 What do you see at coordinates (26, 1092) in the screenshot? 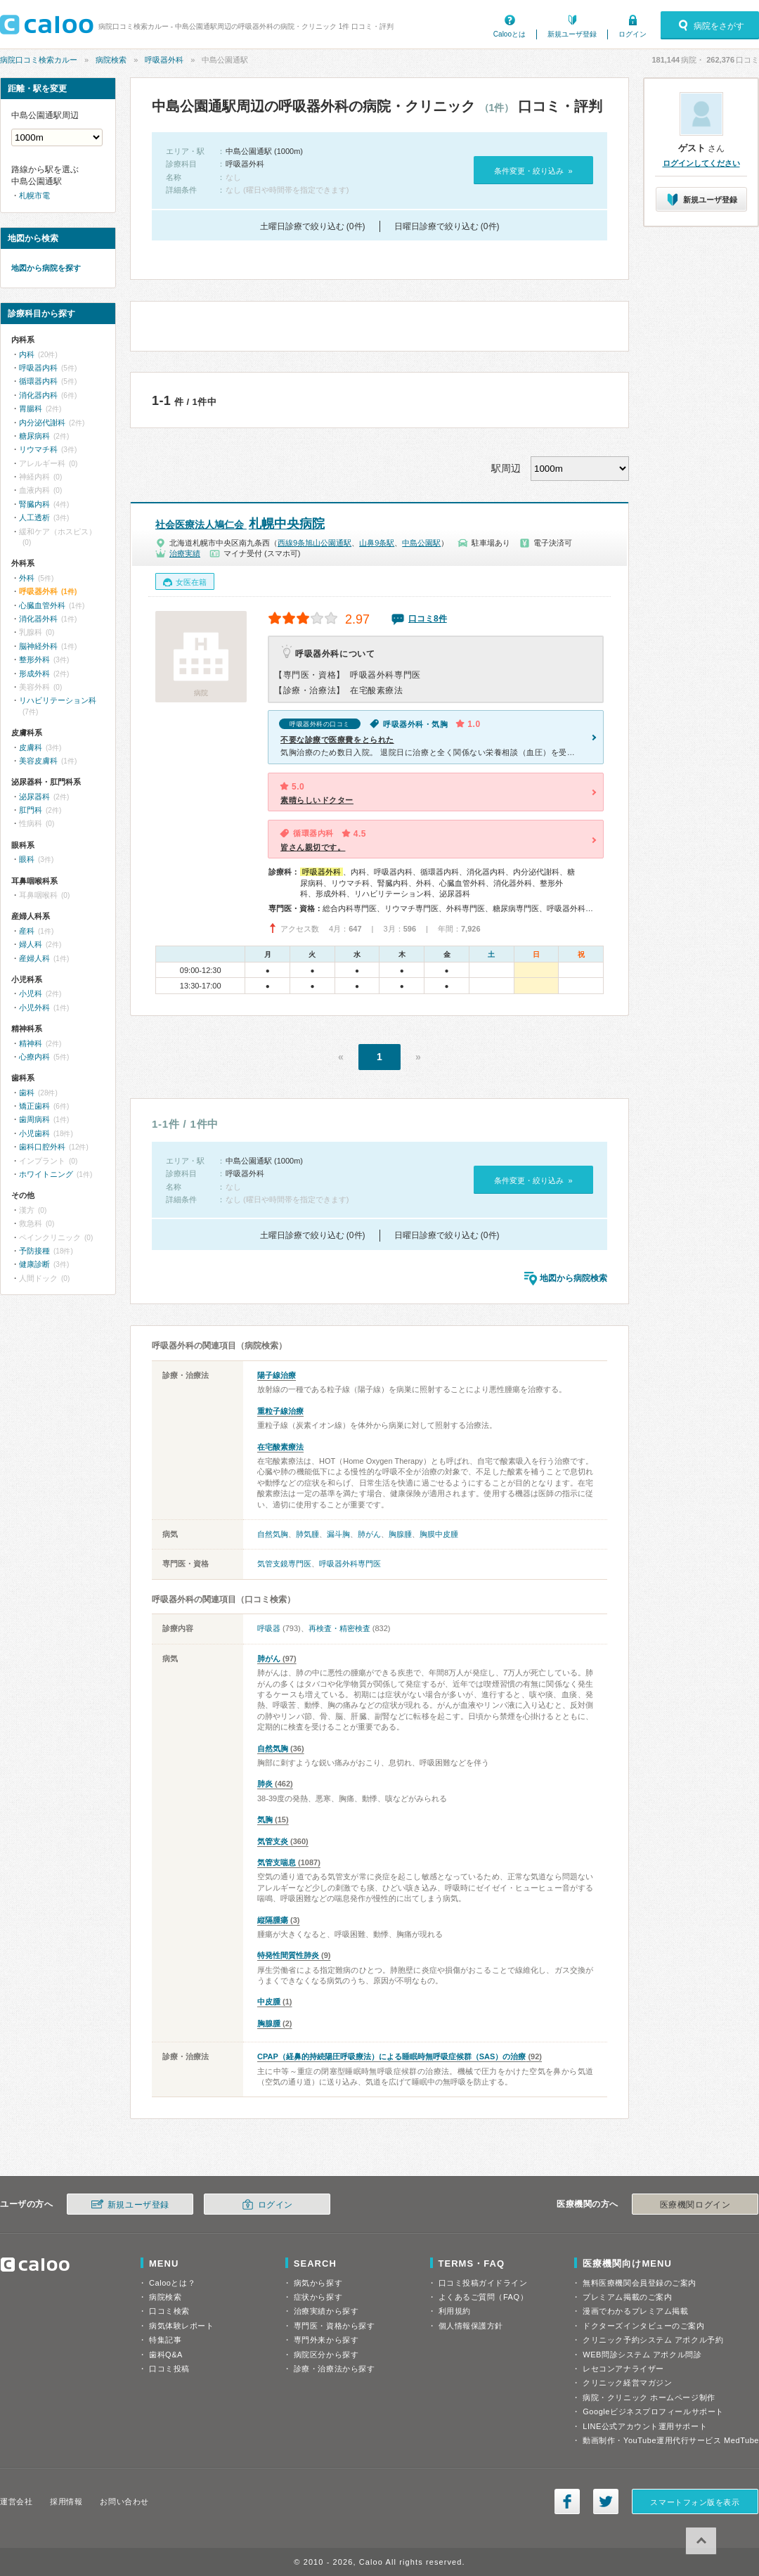
I see `歯科` at bounding box center [26, 1092].